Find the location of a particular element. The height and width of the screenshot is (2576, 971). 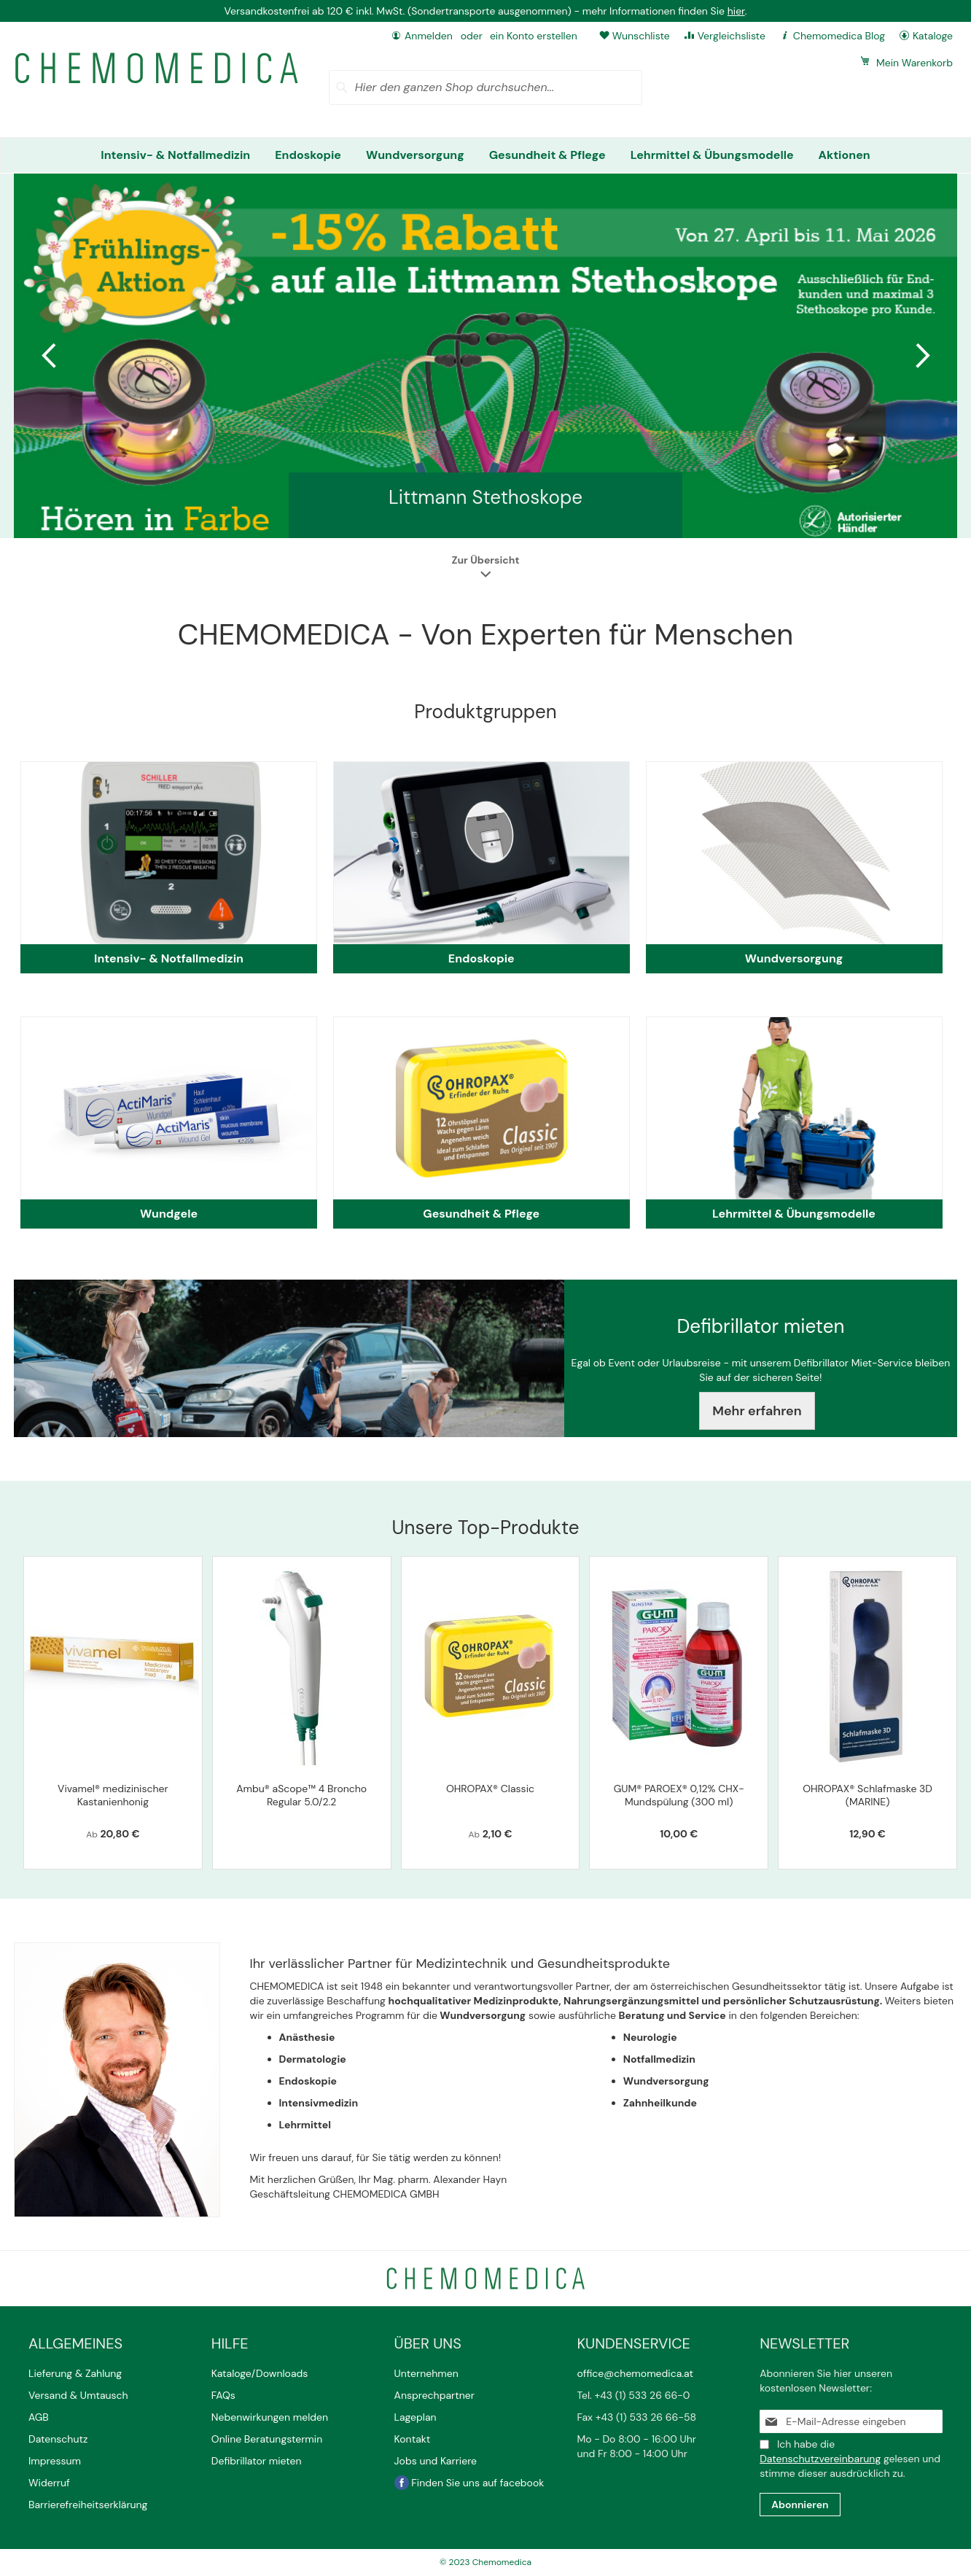

Anmelden is located at coordinates (429, 35).